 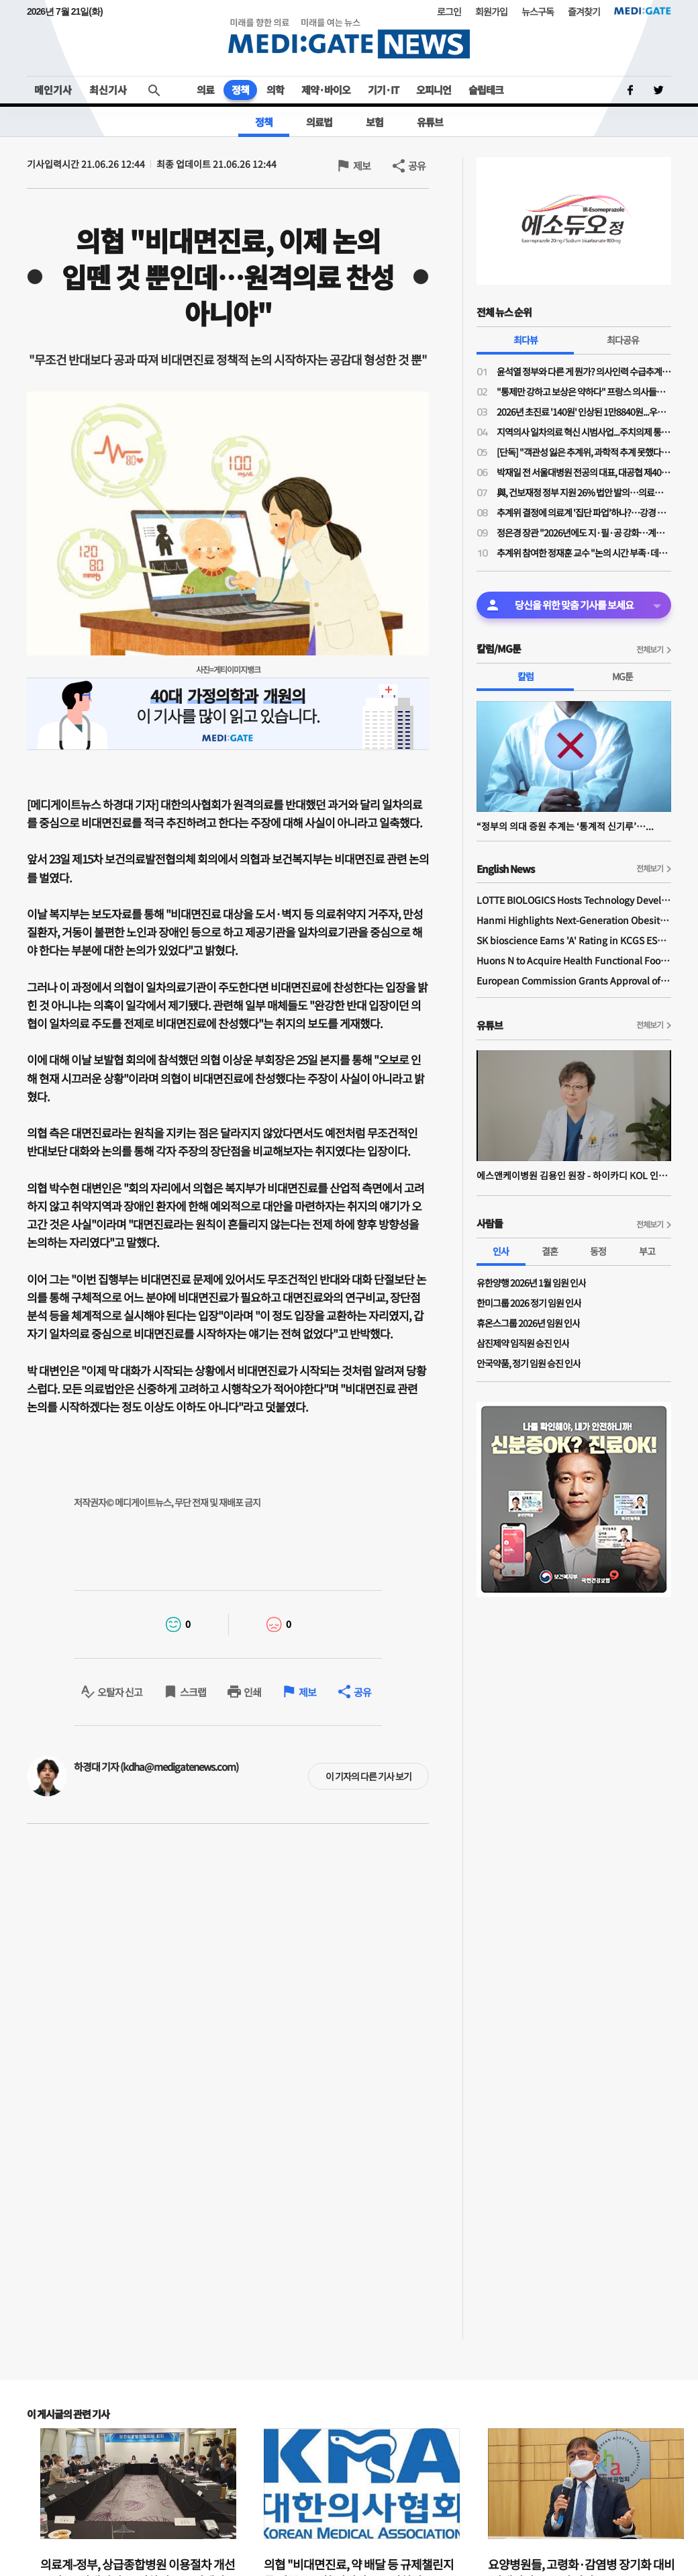 I want to click on 결혼, so click(x=550, y=1251).